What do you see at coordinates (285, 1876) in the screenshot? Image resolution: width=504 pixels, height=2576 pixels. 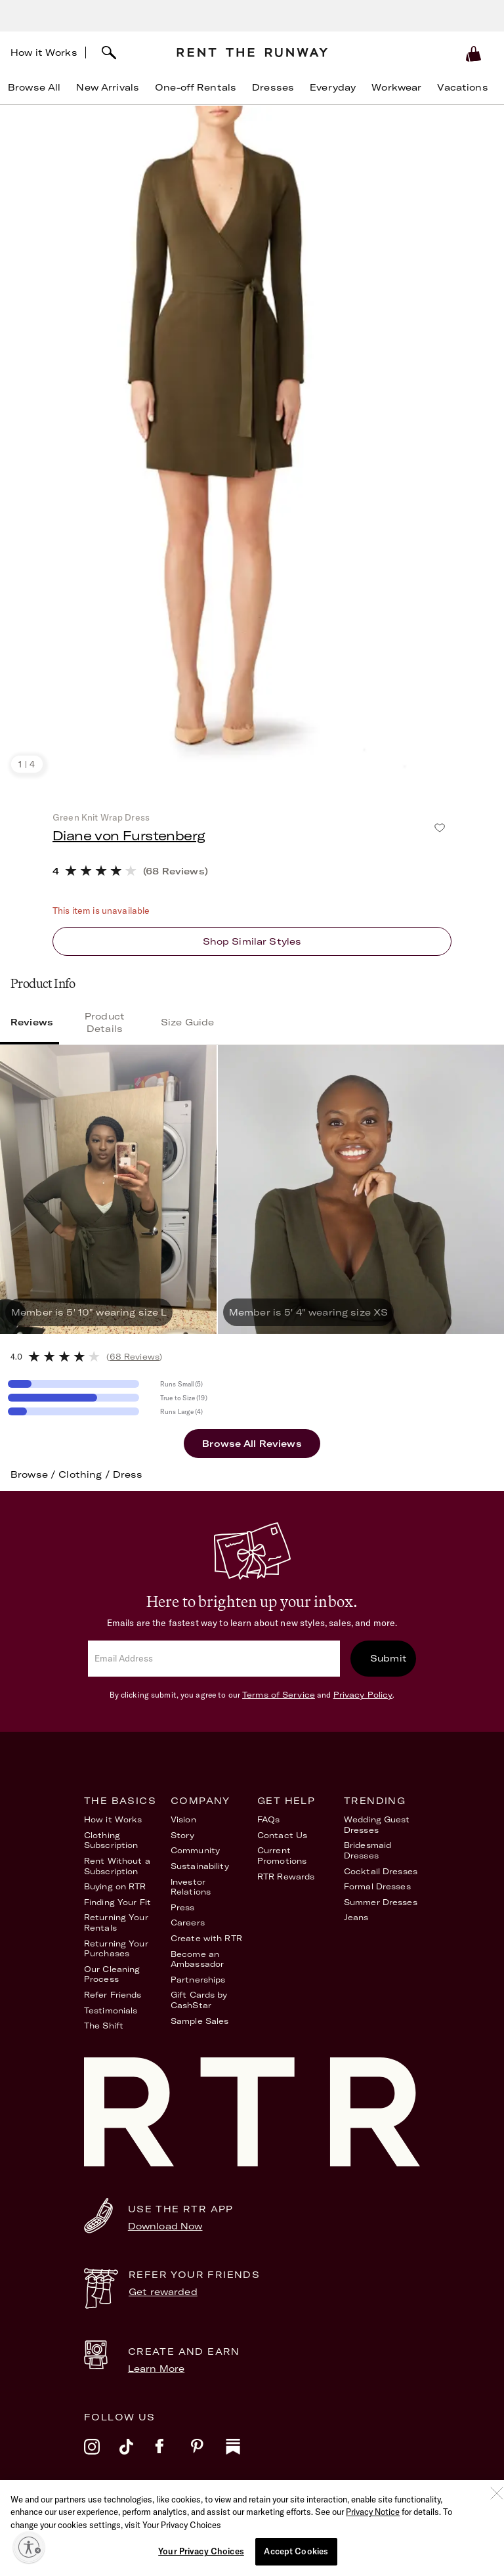 I see `RTR Rewards` at bounding box center [285, 1876].